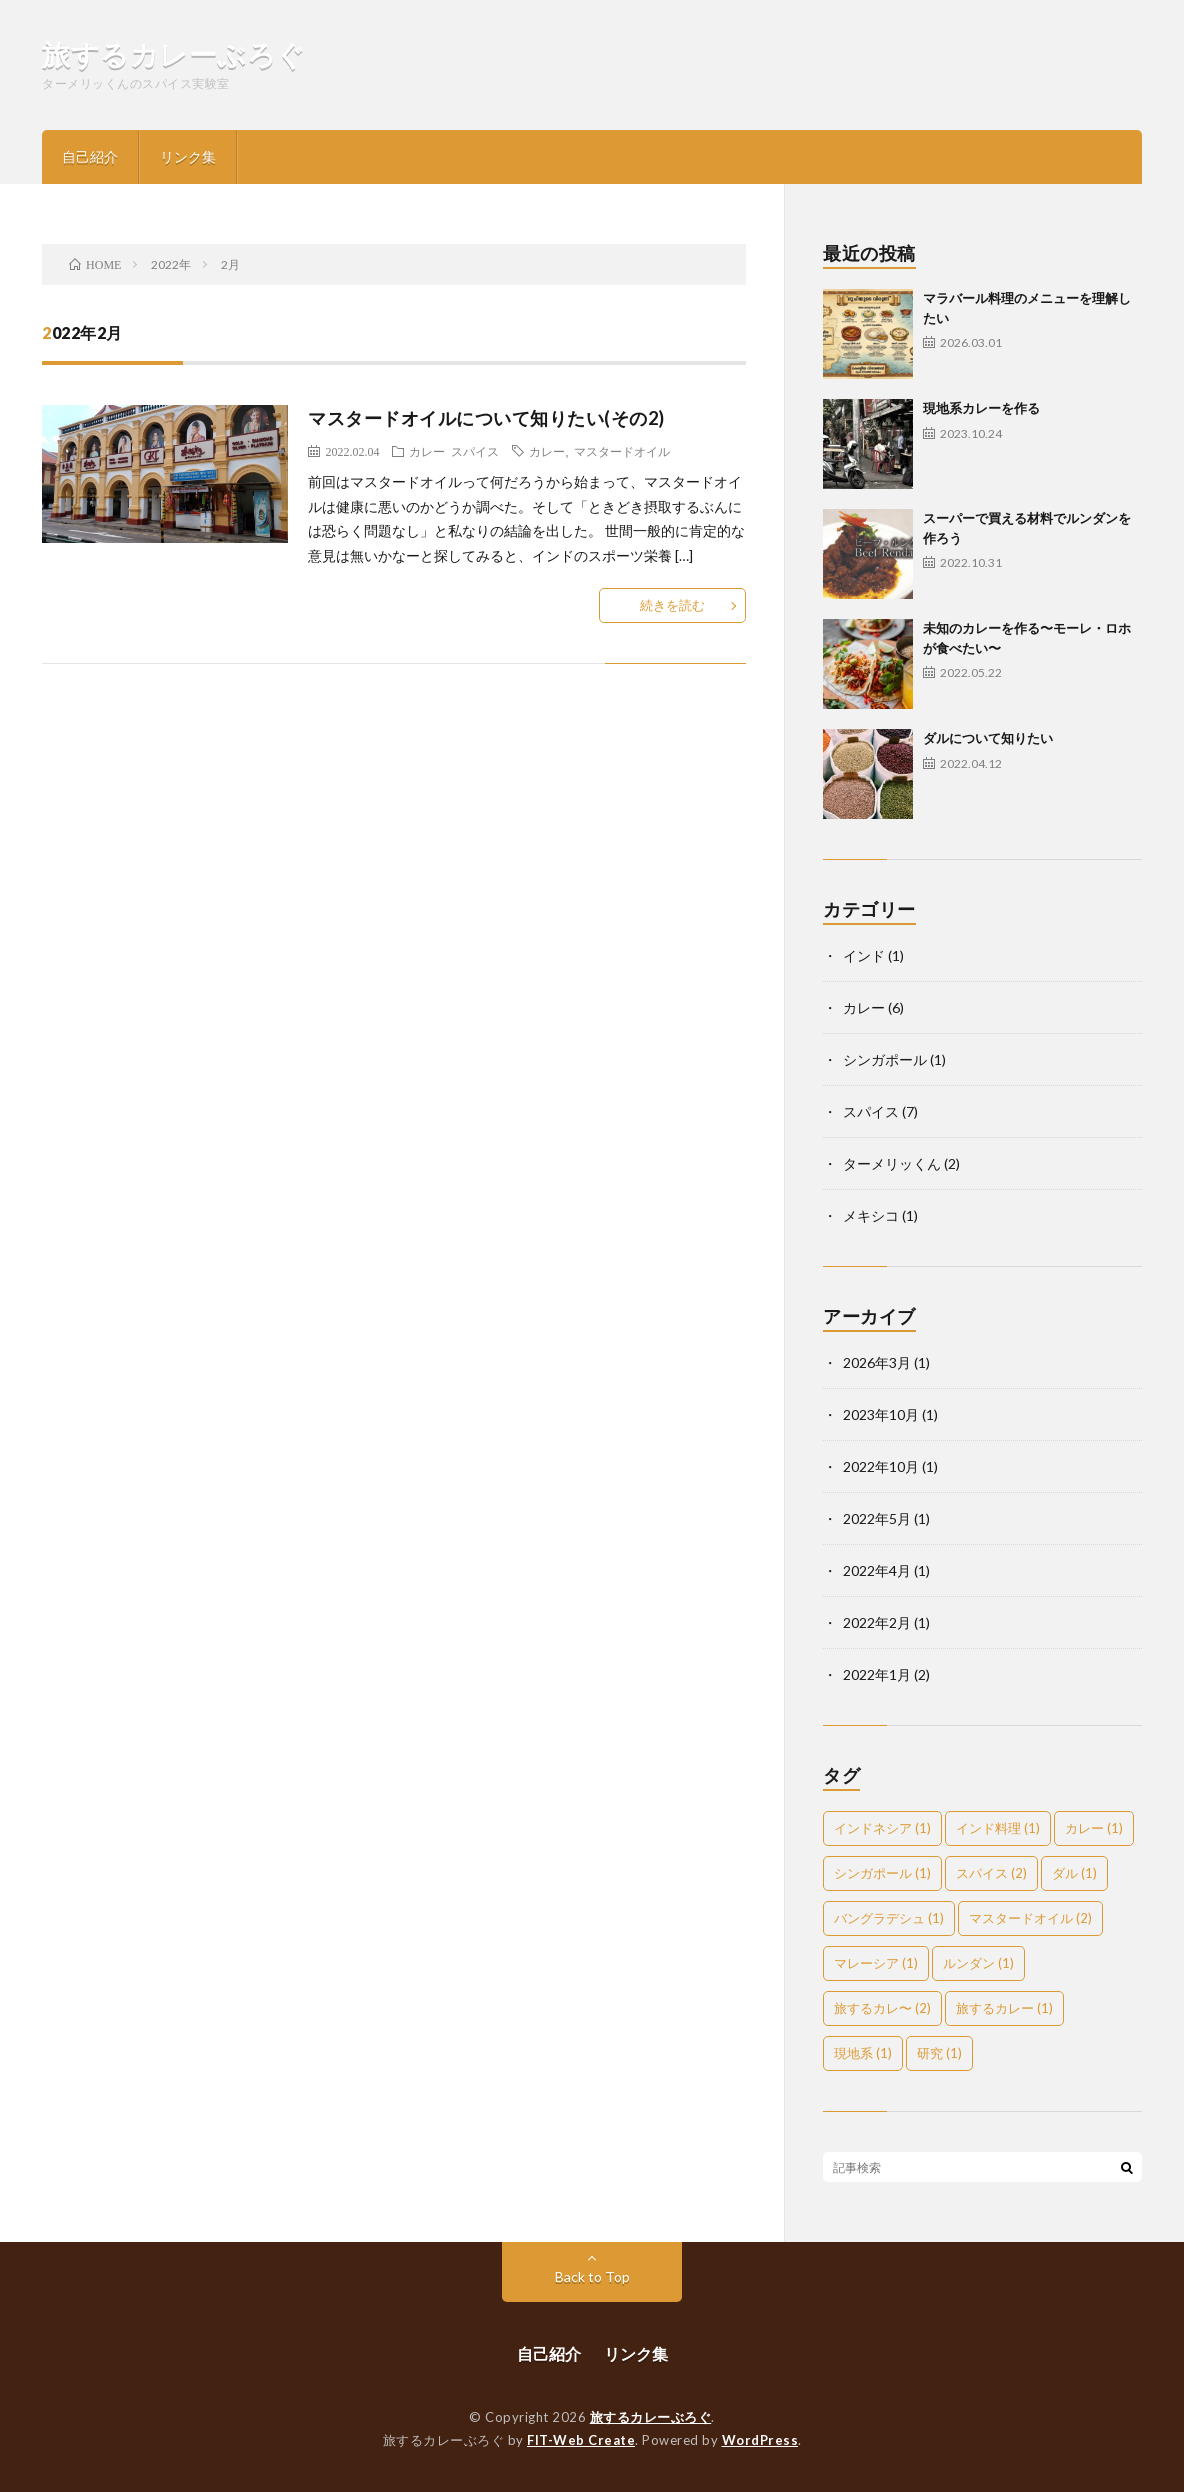 The height and width of the screenshot is (2492, 1184). What do you see at coordinates (760, 2440) in the screenshot?
I see `WordPress` at bounding box center [760, 2440].